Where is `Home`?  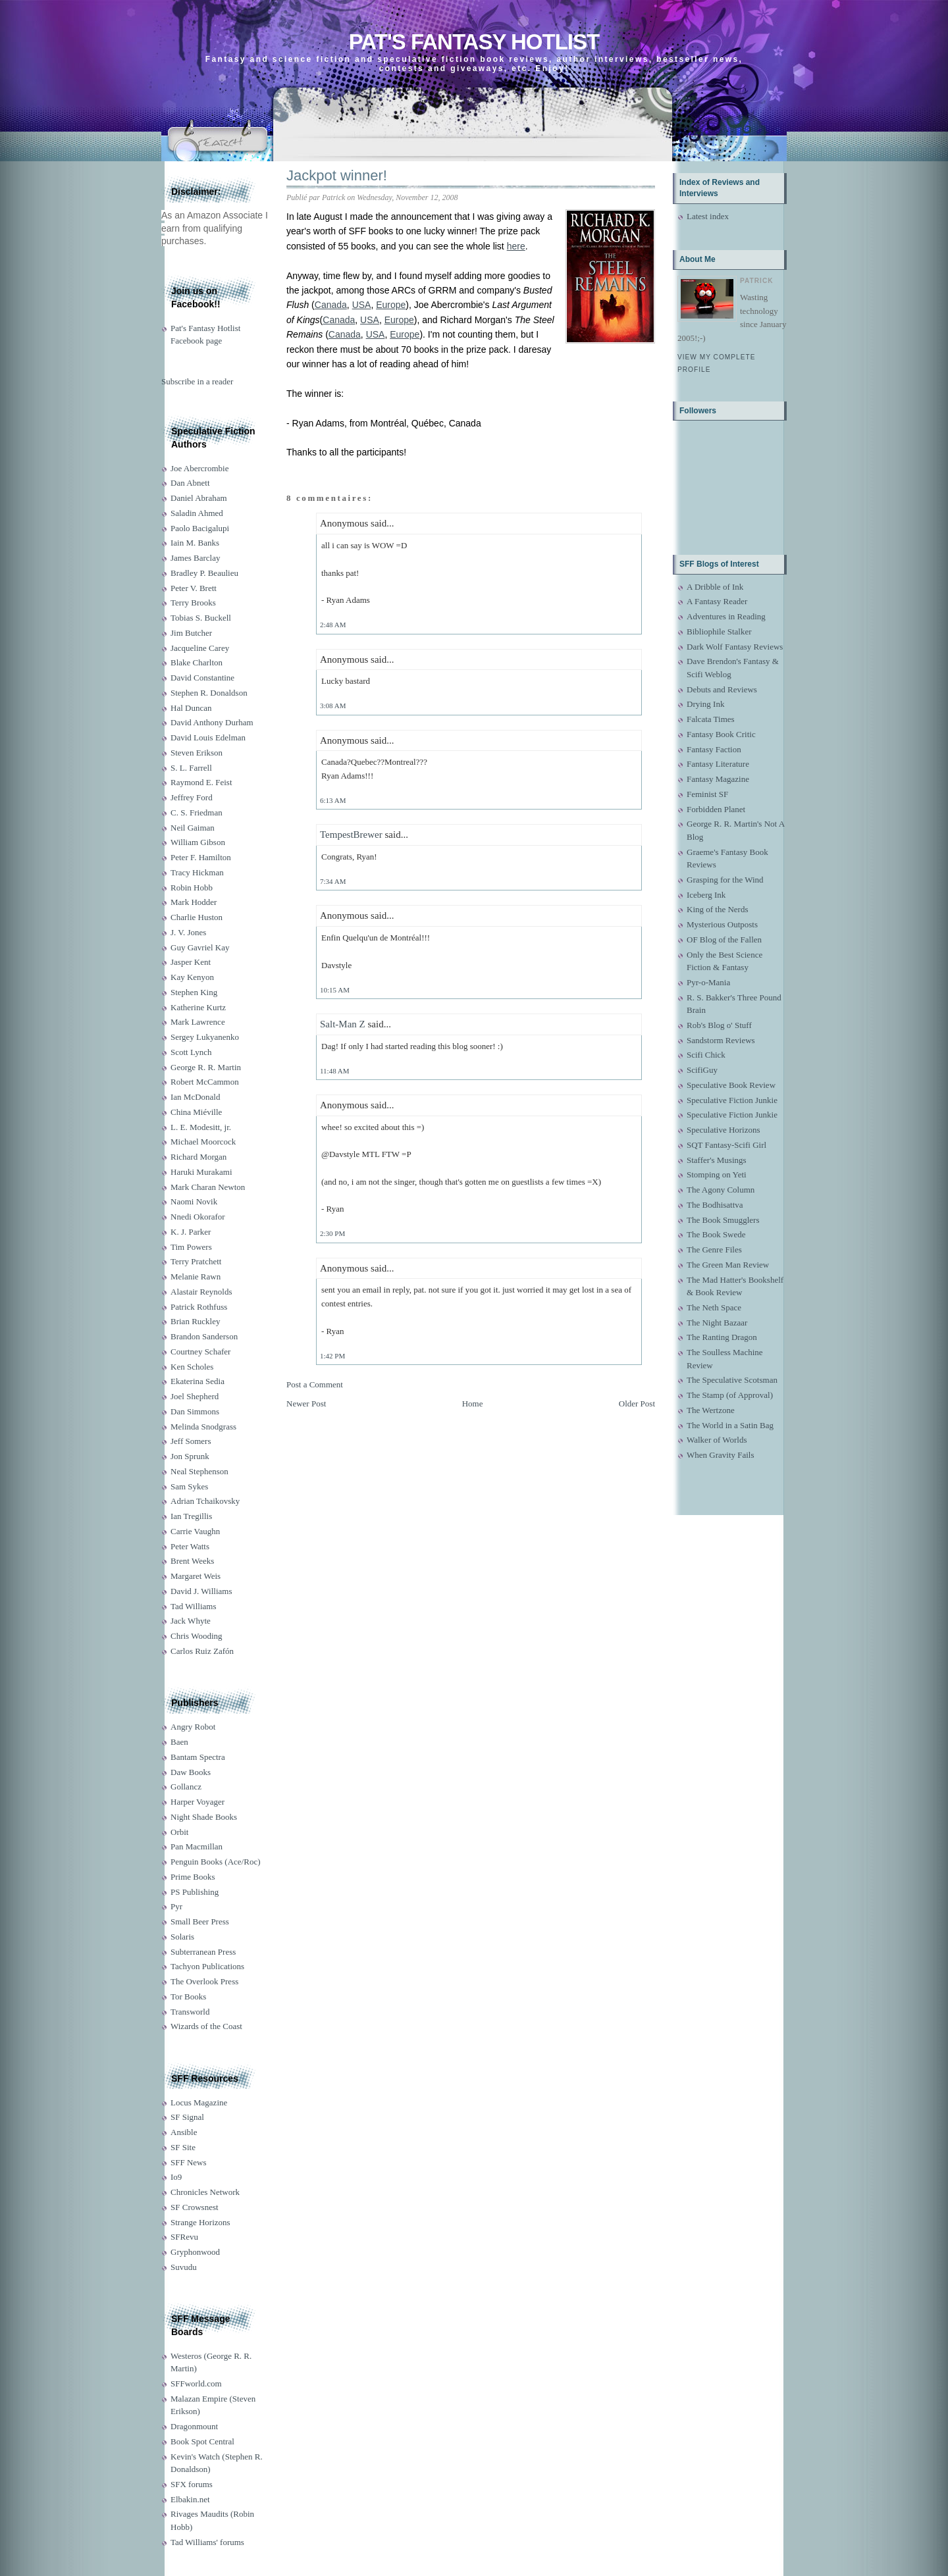 Home is located at coordinates (472, 1403).